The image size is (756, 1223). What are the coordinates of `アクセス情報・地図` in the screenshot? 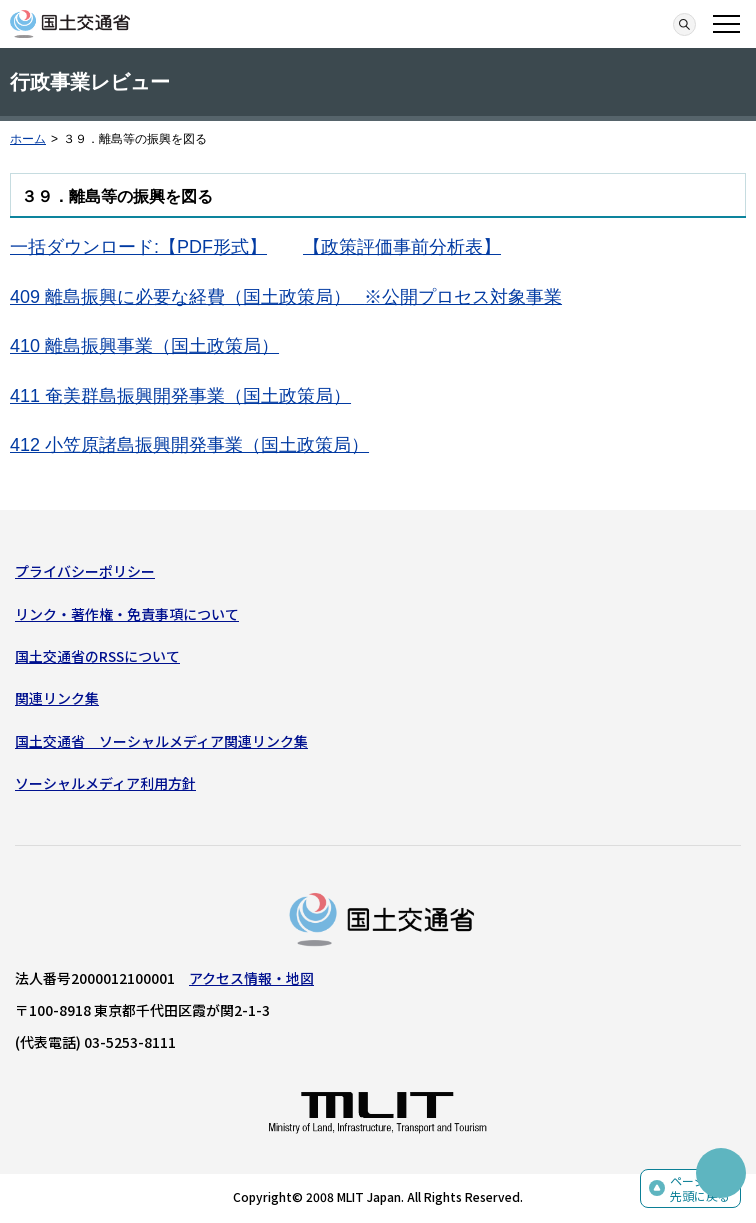 It's located at (251, 978).